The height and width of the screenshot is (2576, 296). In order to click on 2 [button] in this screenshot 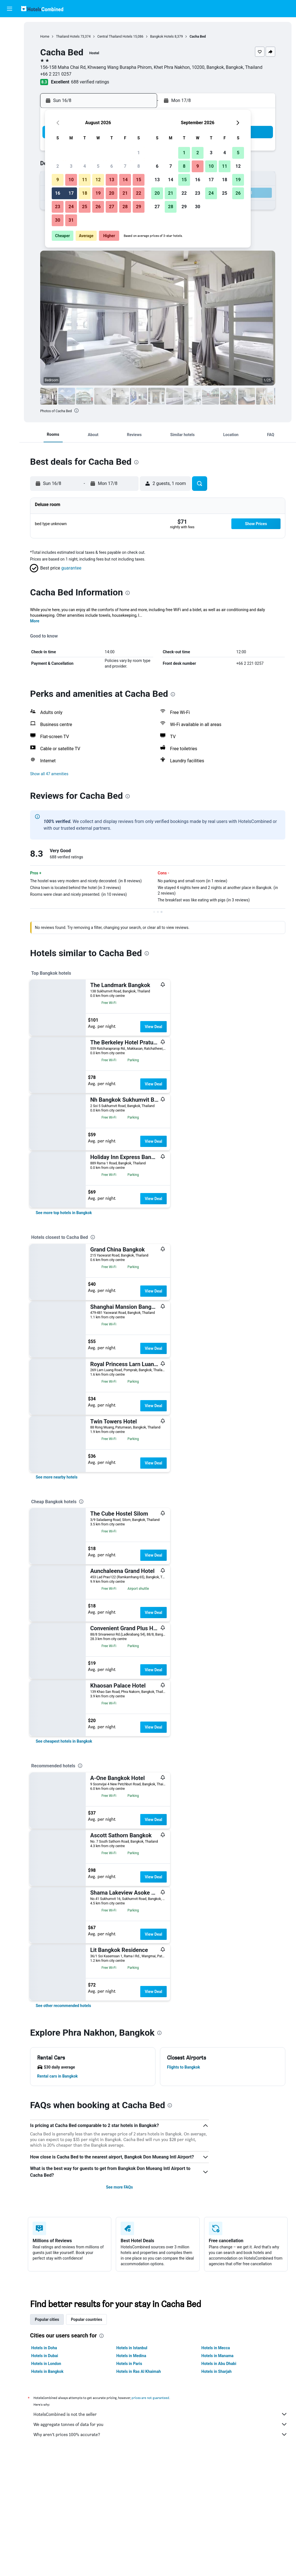, I will do `click(57, 166)`.